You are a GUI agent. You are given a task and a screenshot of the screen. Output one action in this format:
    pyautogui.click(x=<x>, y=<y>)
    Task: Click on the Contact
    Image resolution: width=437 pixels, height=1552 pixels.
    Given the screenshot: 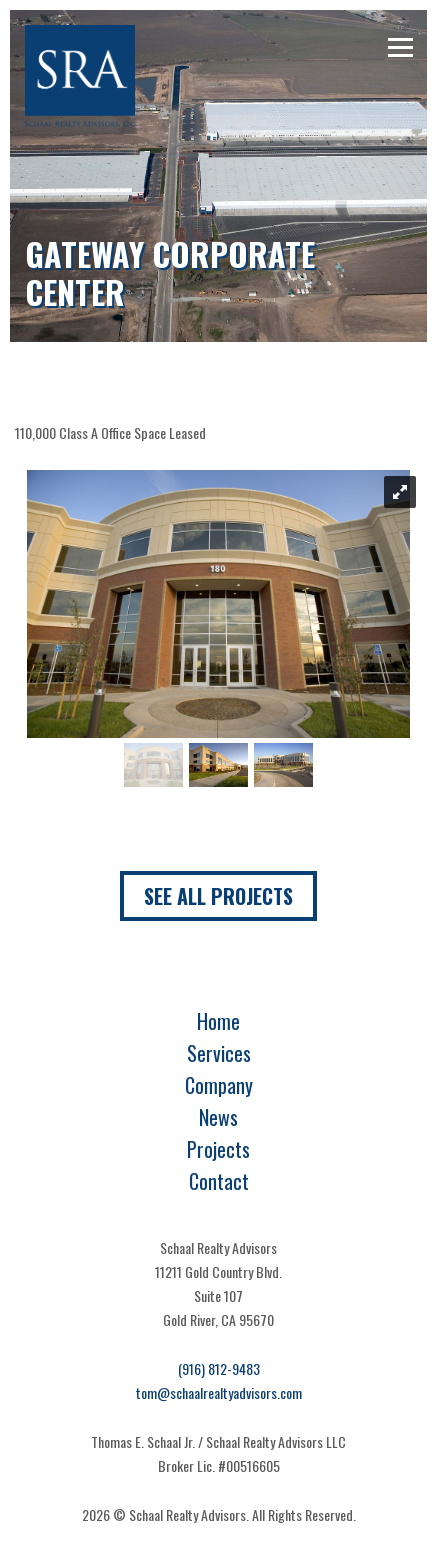 What is the action you would take?
    pyautogui.click(x=219, y=1181)
    